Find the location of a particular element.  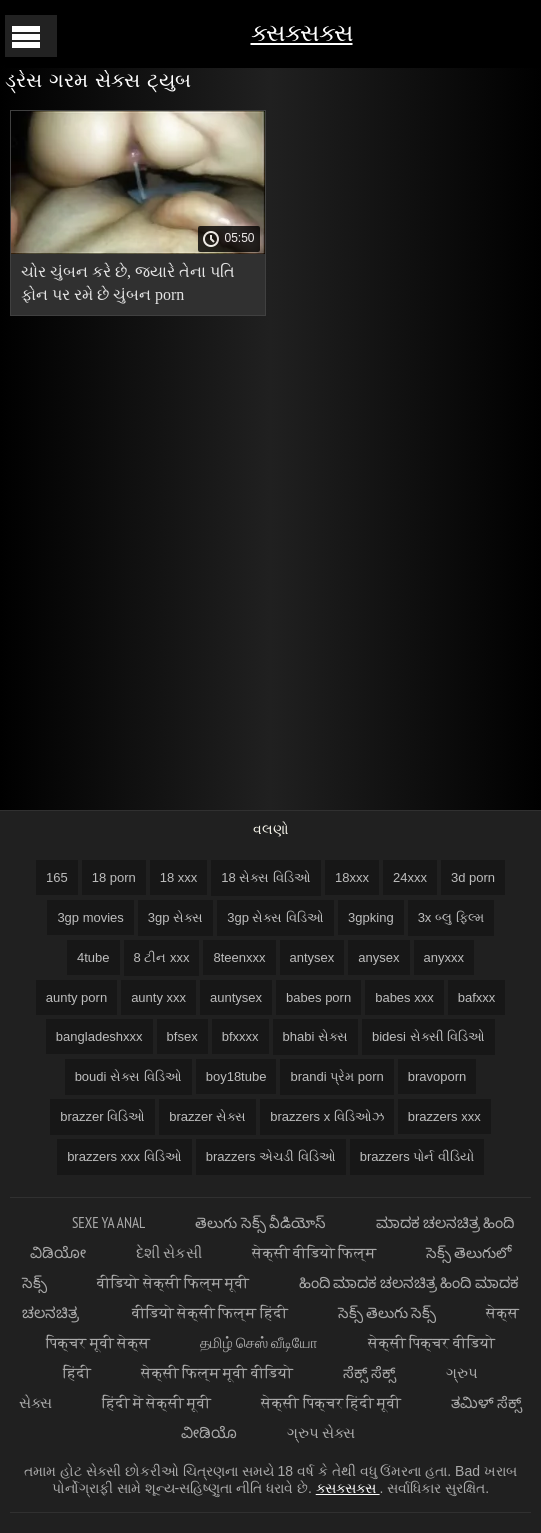

वीडियो सेक्सी फिल्म मूवी is located at coordinates (173, 1282).